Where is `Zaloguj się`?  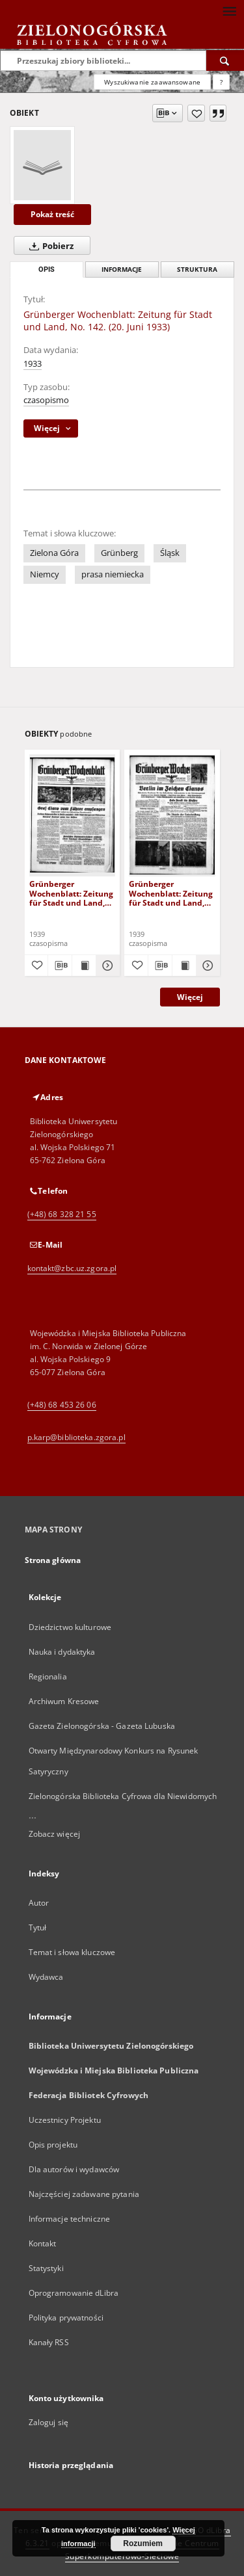
Zaloguj się is located at coordinates (49, 2422).